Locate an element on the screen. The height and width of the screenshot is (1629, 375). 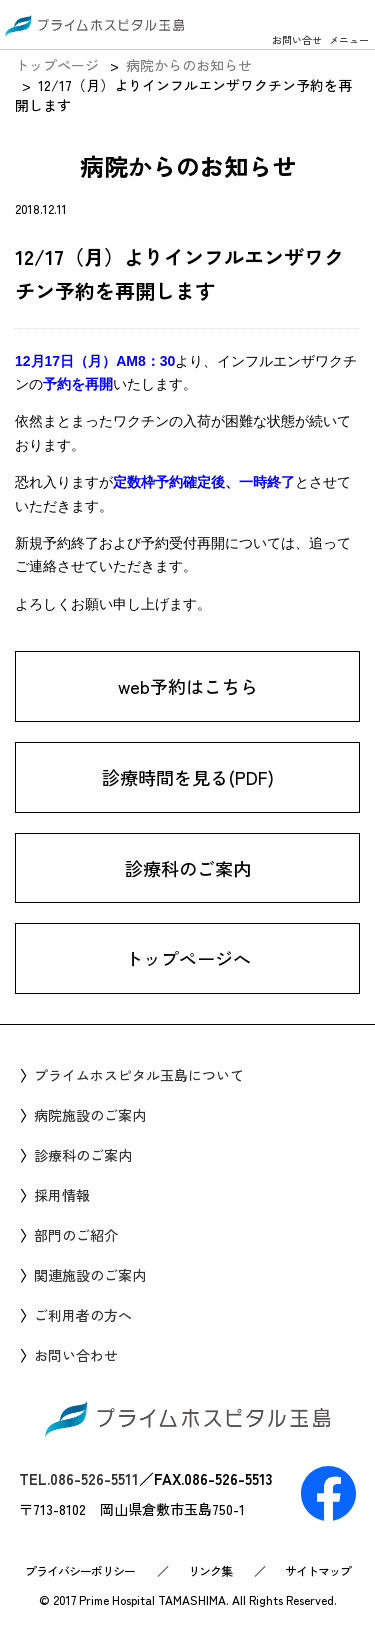
TEL.086-526-5511 is located at coordinates (79, 1478).